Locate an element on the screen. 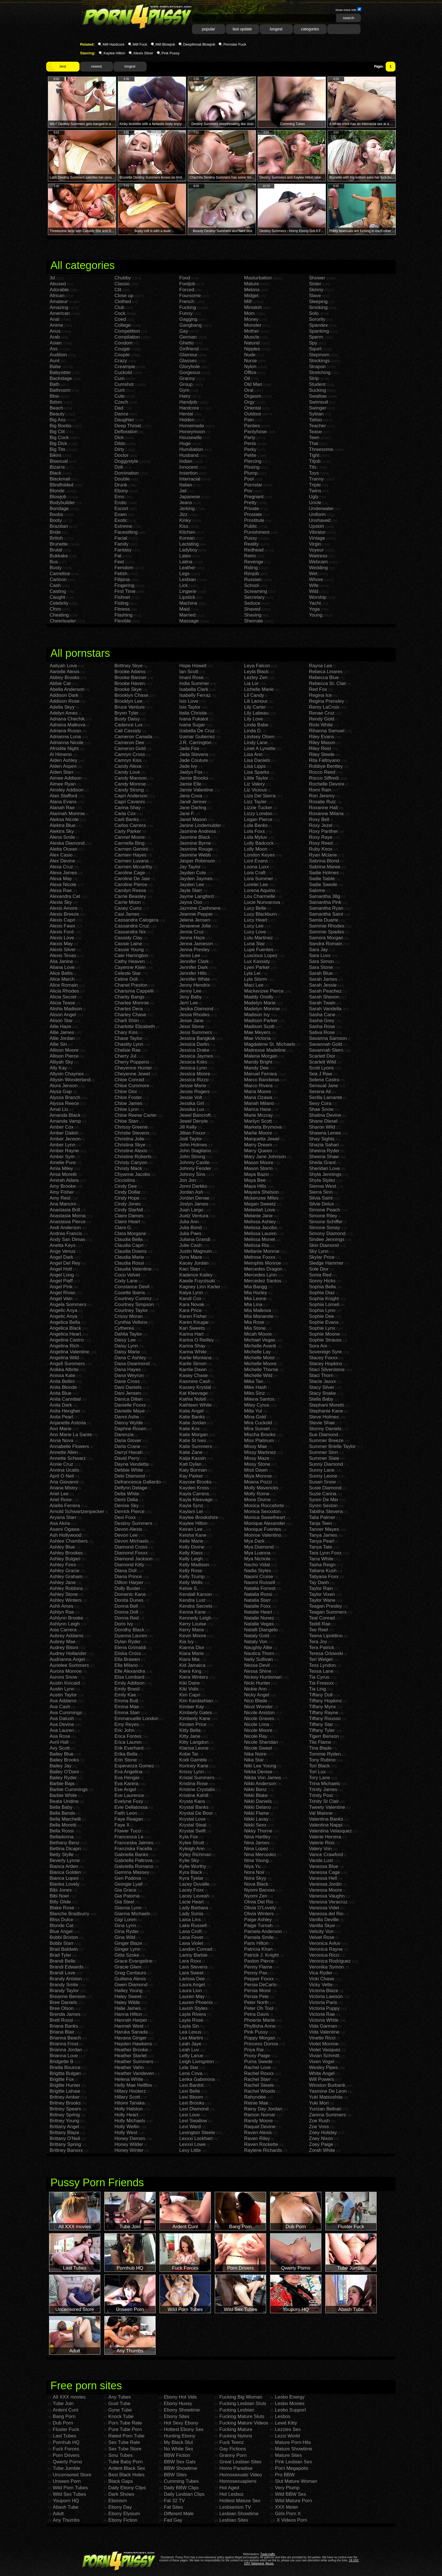 This screenshot has width=442, height=2576. Kaylani Lei is located at coordinates (191, 1511).